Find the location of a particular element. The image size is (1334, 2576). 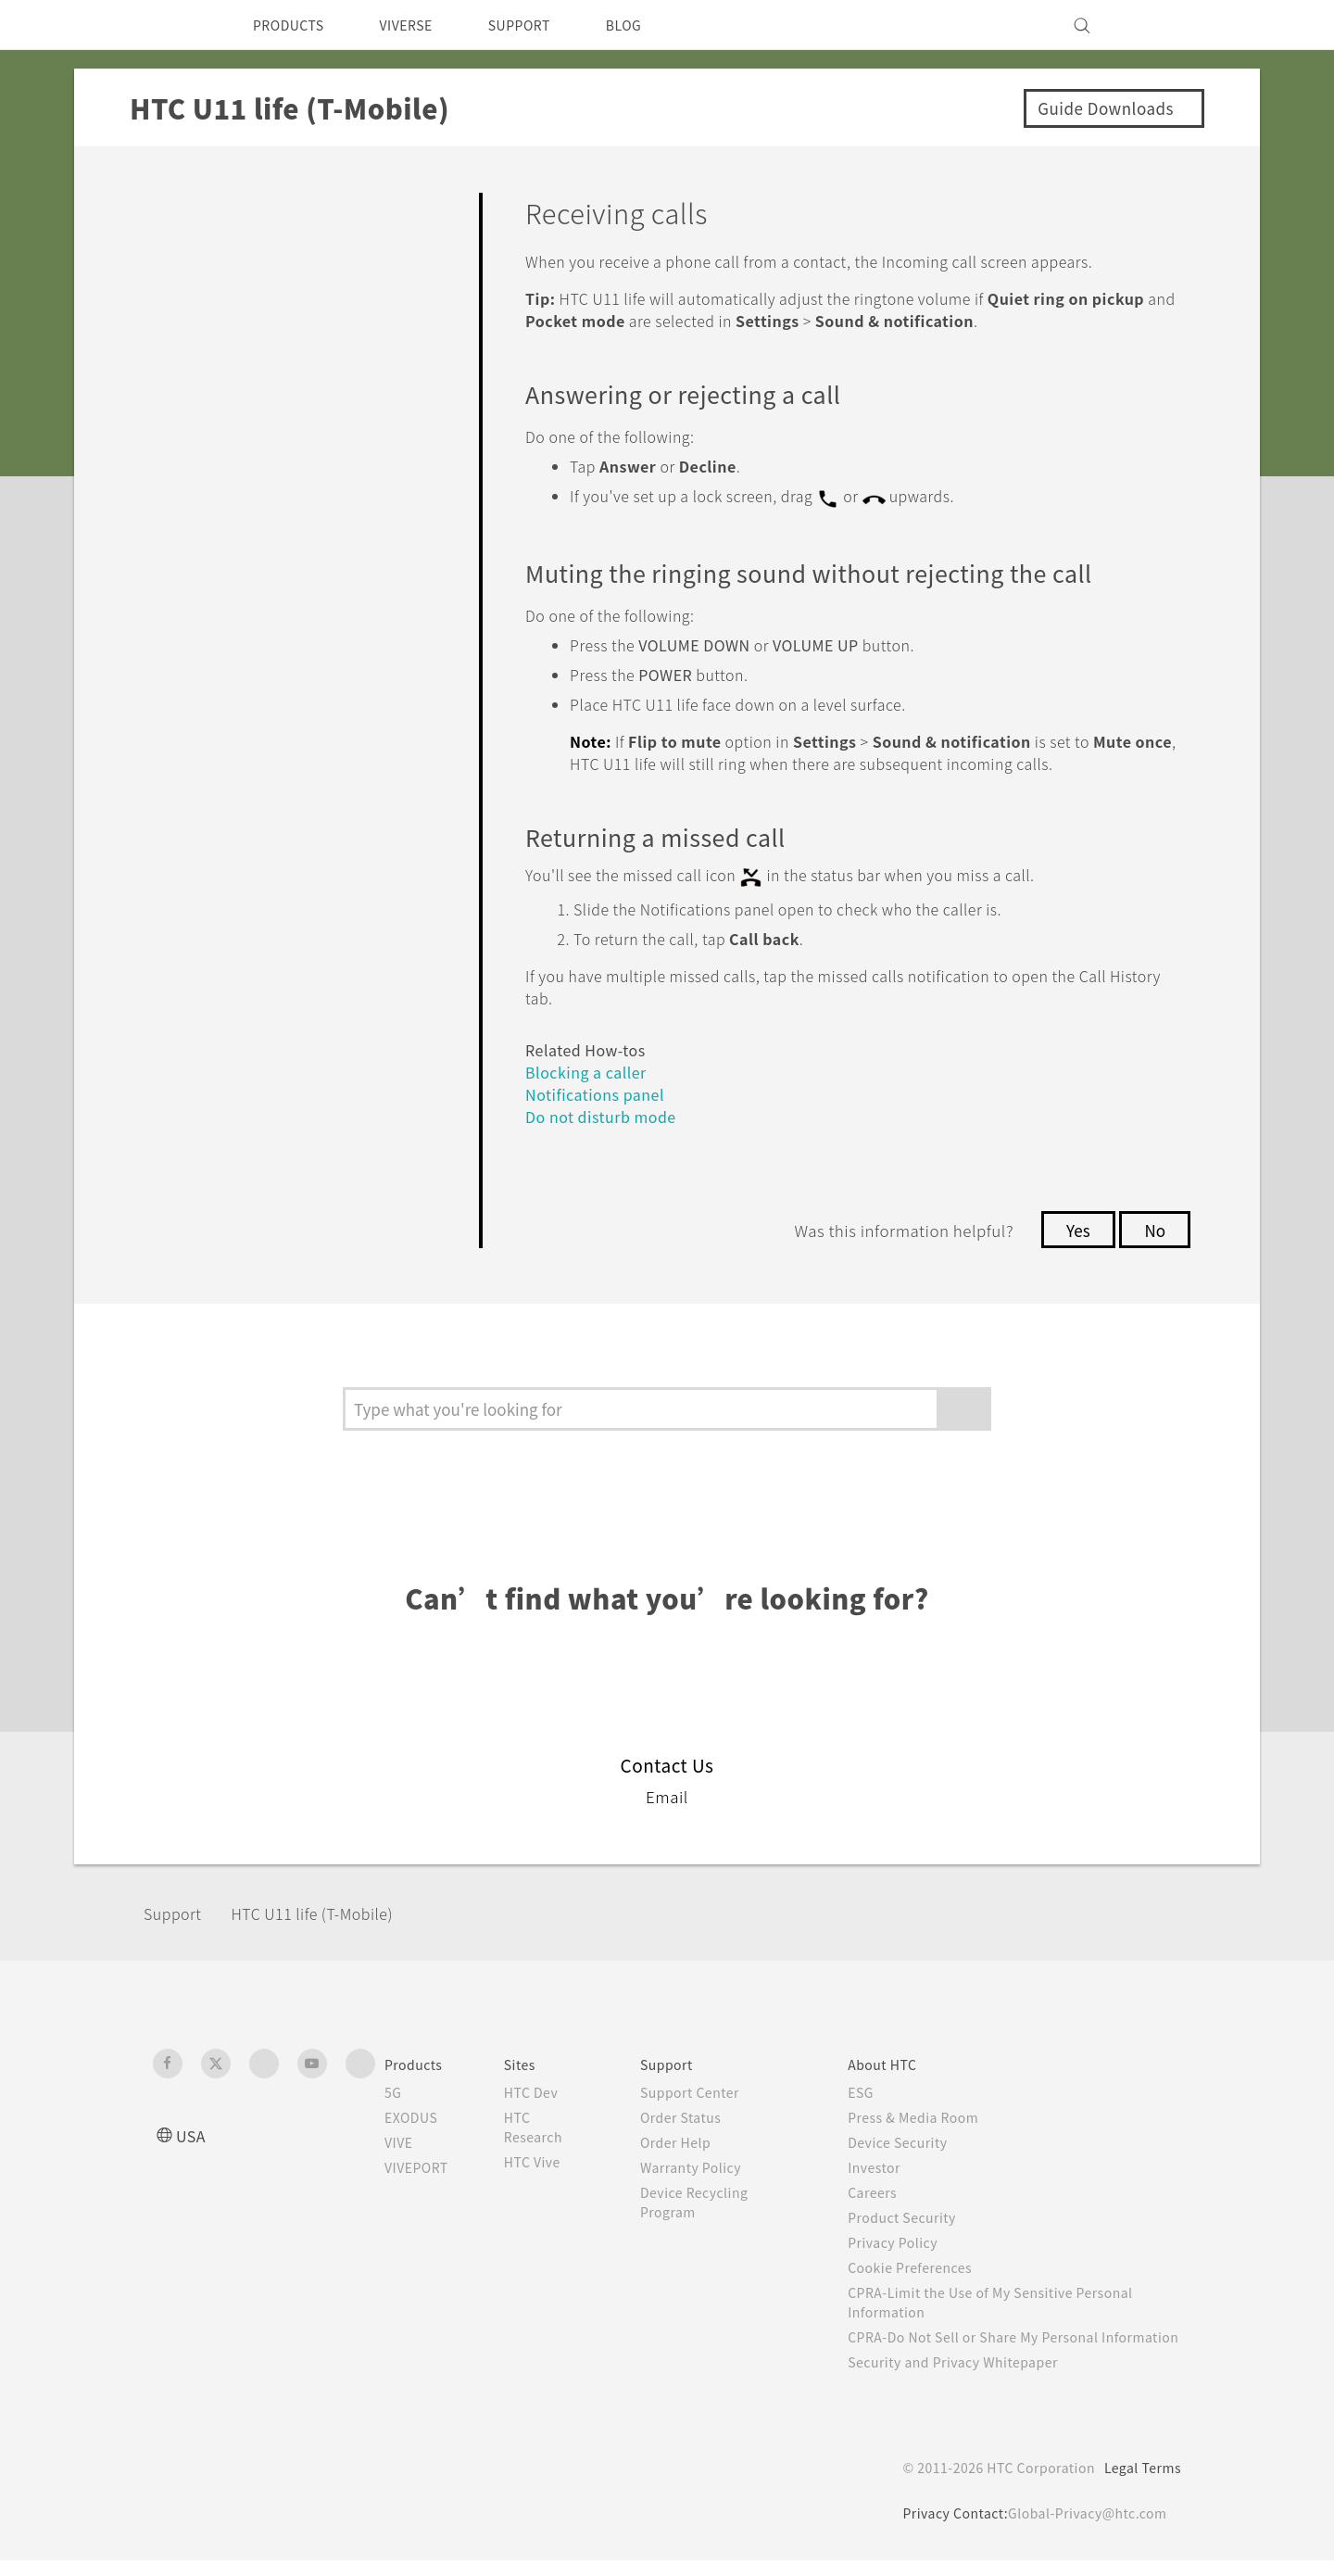

HTC Dev is located at coordinates (546, 2088).